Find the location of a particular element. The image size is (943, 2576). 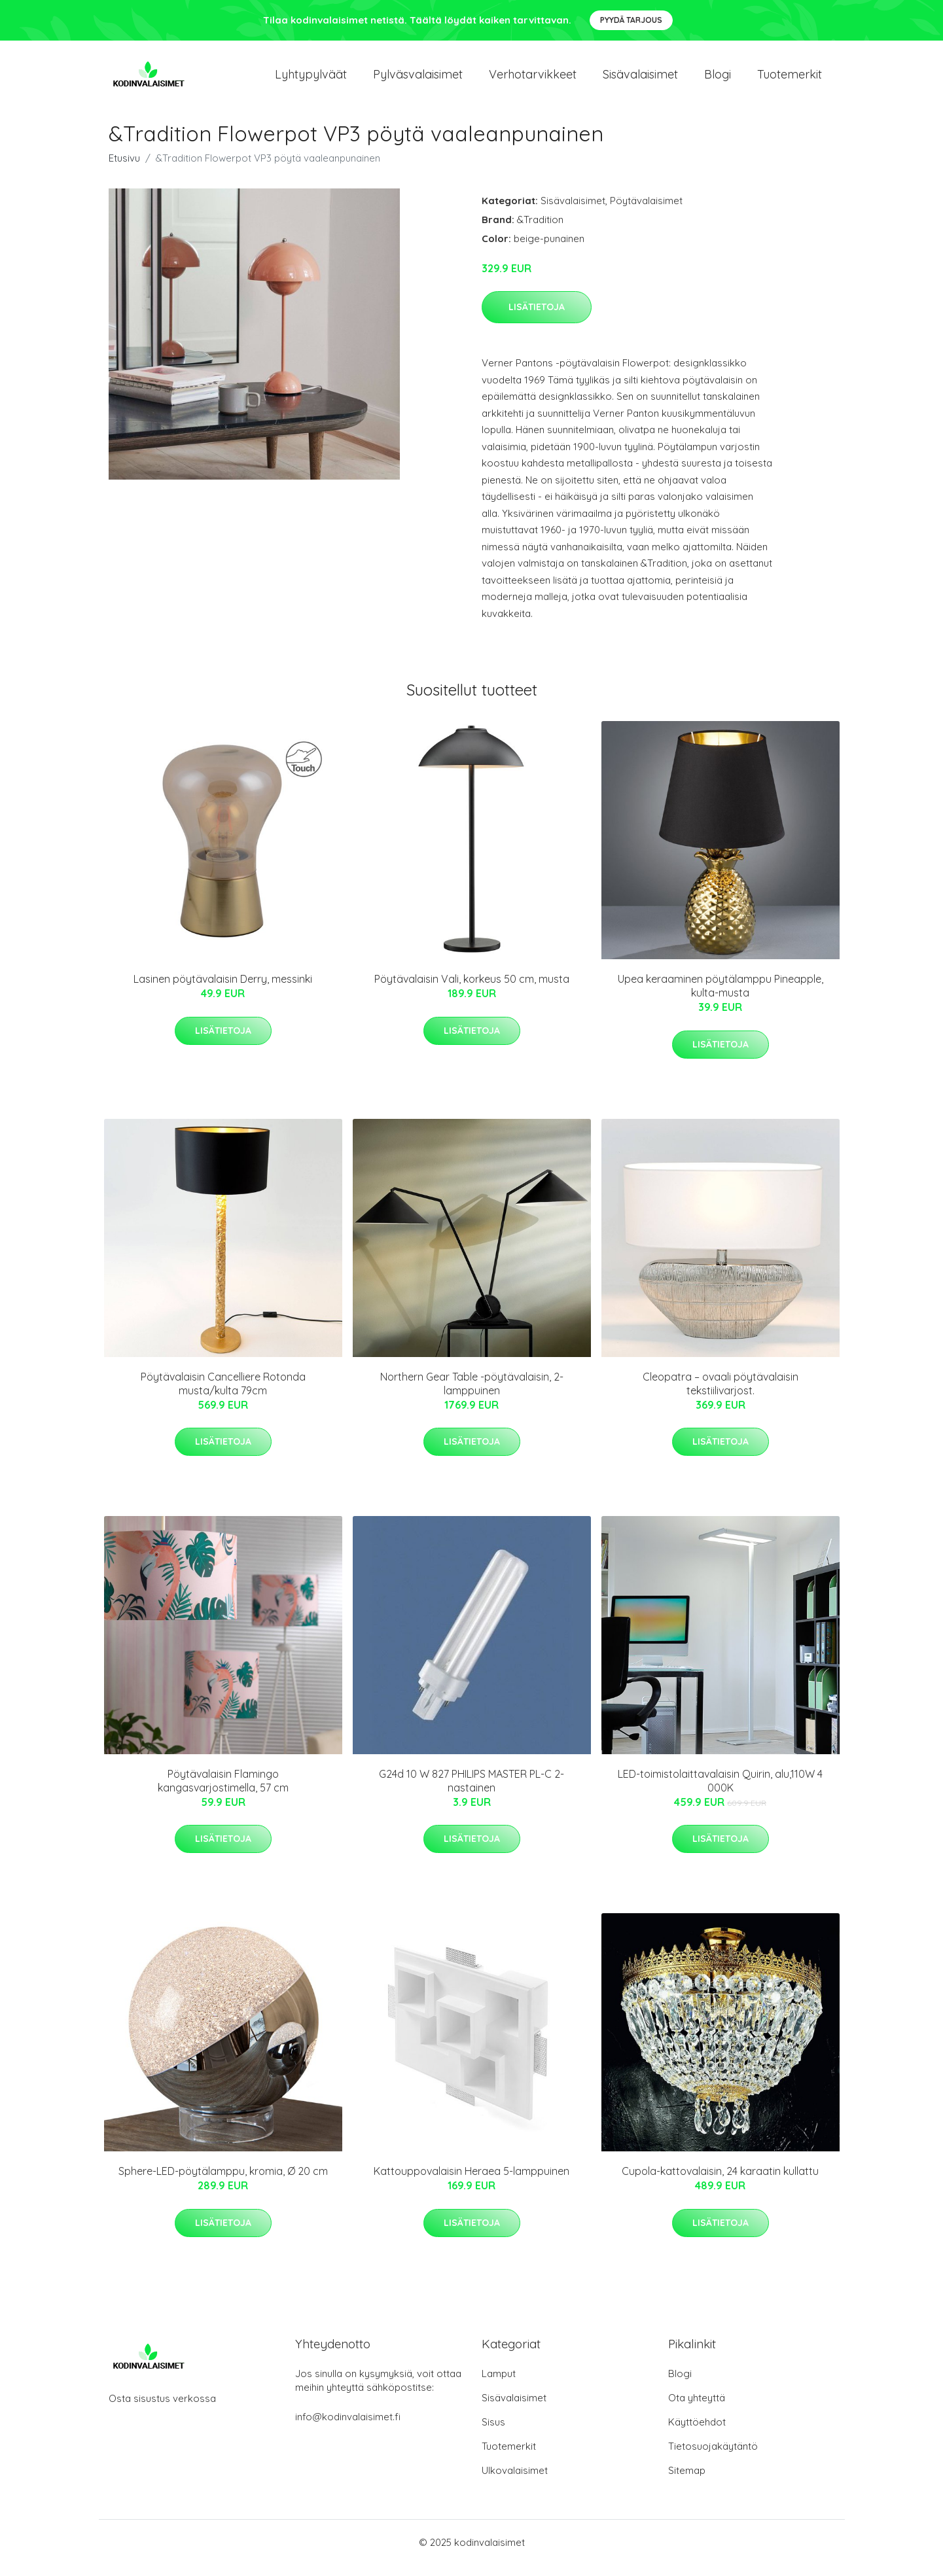

Sisävalaisimet is located at coordinates (640, 79).